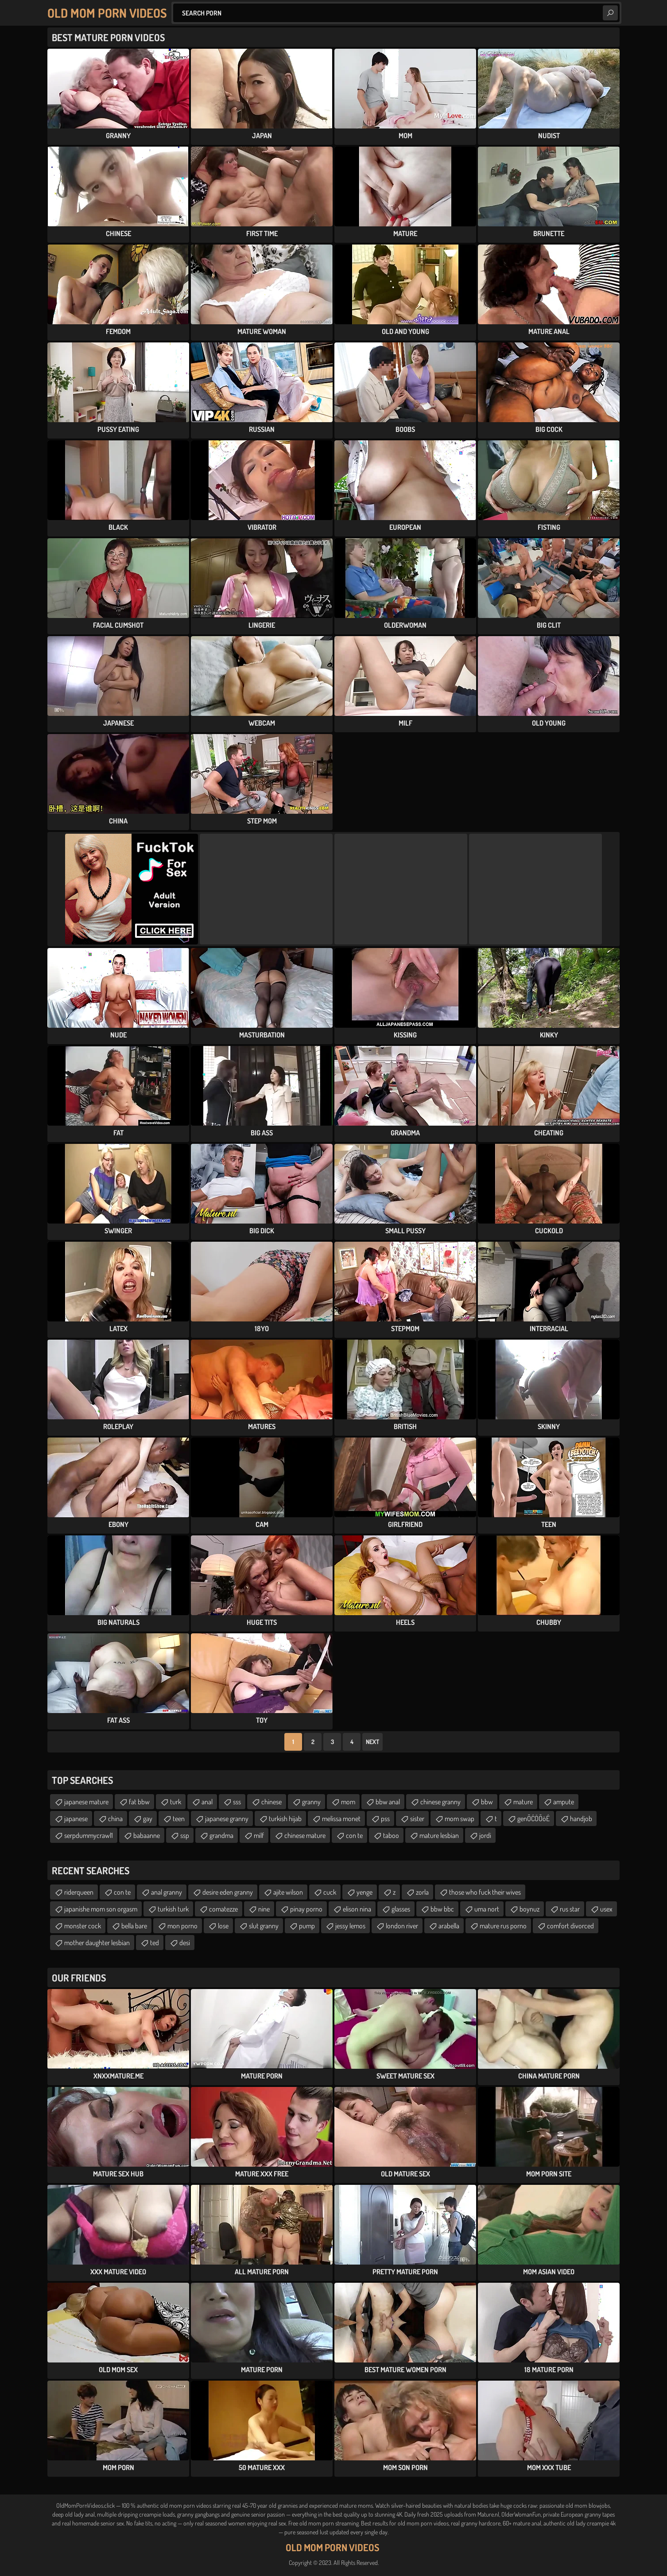 Image resolution: width=667 pixels, height=2576 pixels. Describe the element at coordinates (175, 1801) in the screenshot. I see `turk` at that location.